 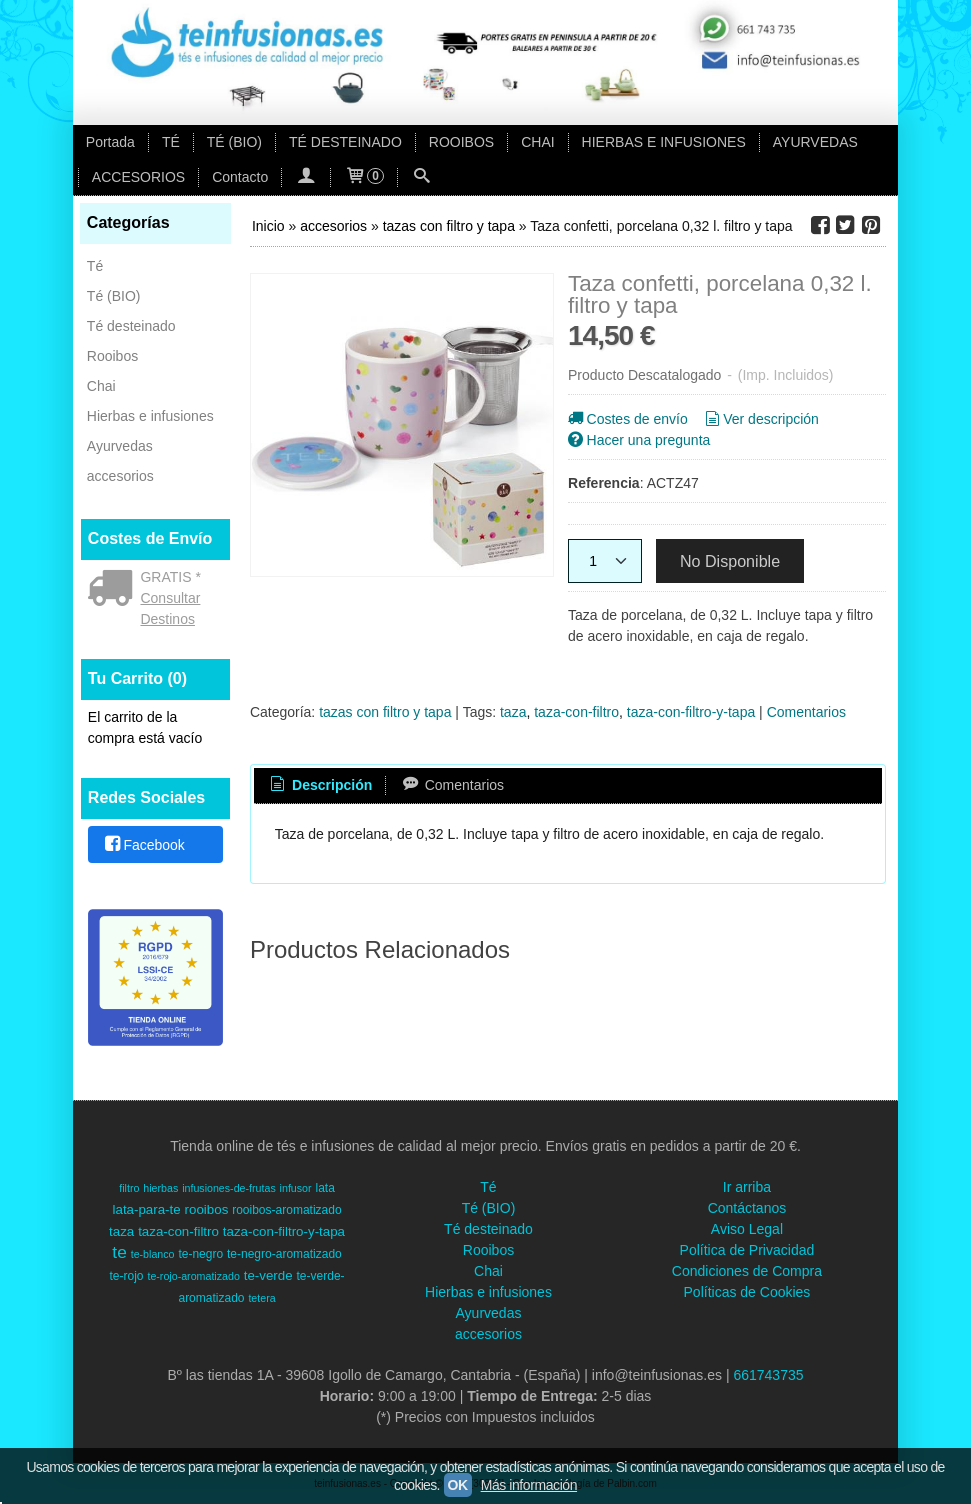 I want to click on Té desteinado, so click(x=131, y=326).